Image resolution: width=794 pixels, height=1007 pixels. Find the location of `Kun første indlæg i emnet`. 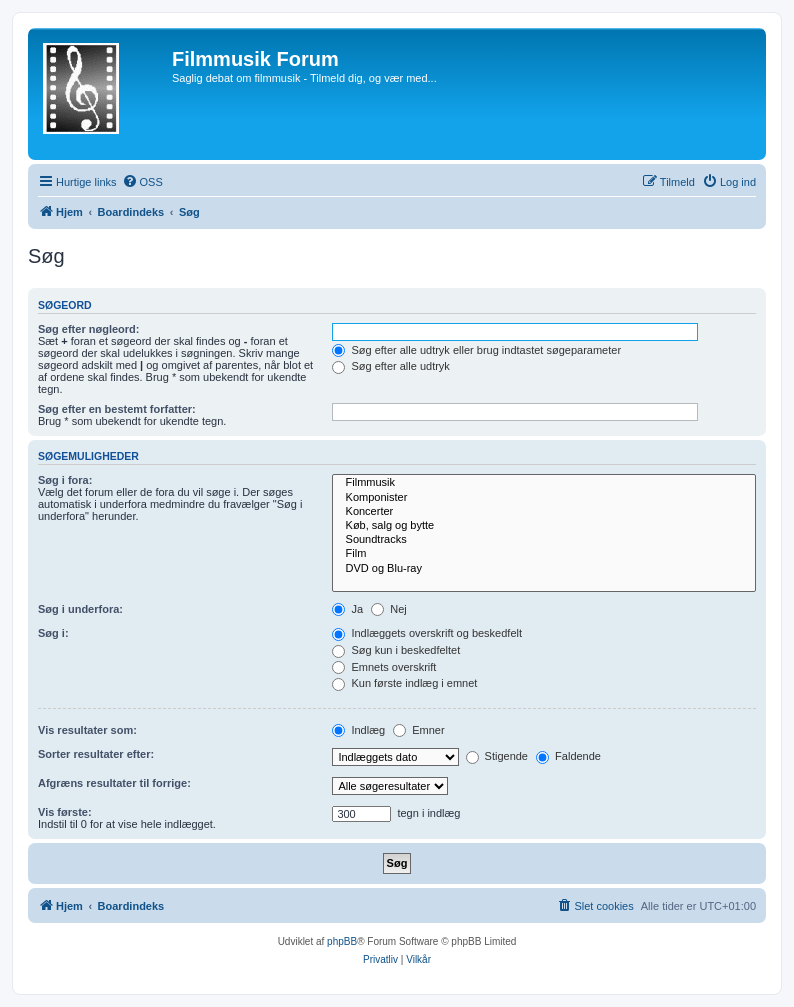

Kun første indlæg i emnet is located at coordinates (404, 683).